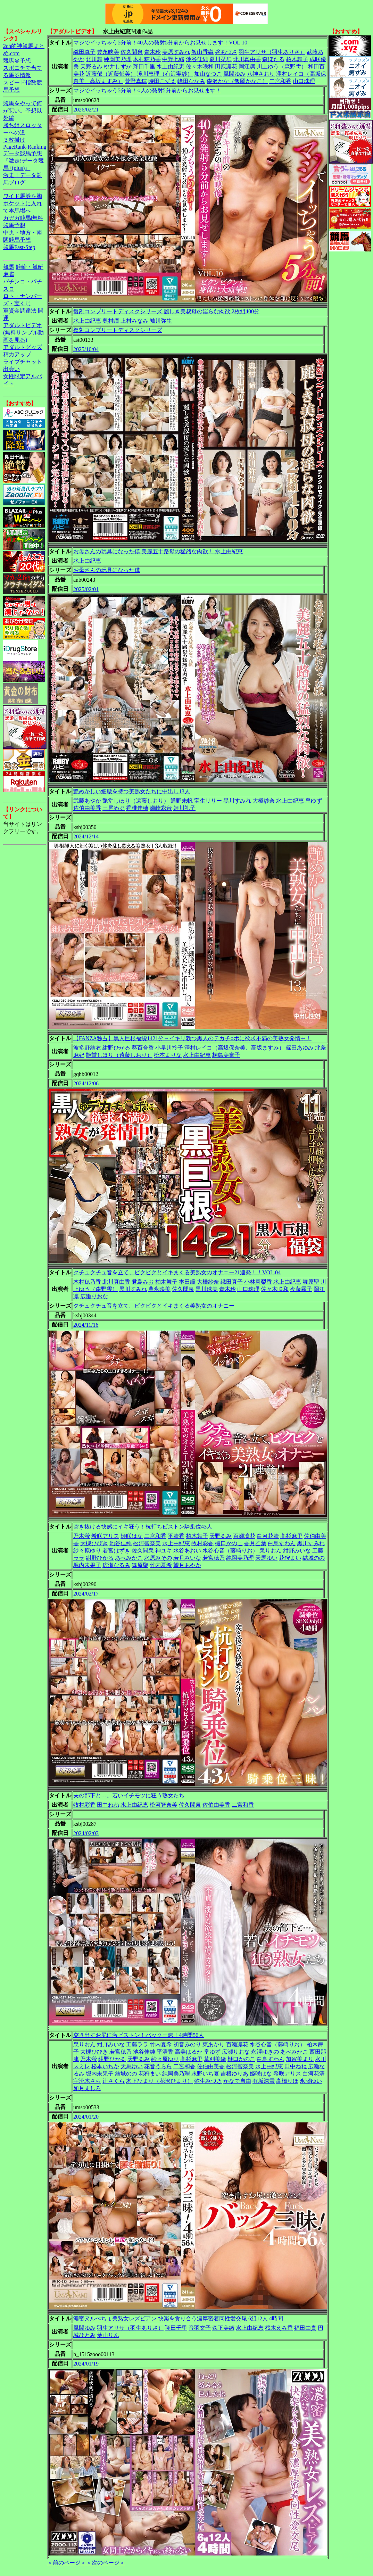 The width and height of the screenshot is (373, 2576). Describe the element at coordinates (94, 1296) in the screenshot. I see `広瀬りおな` at that location.